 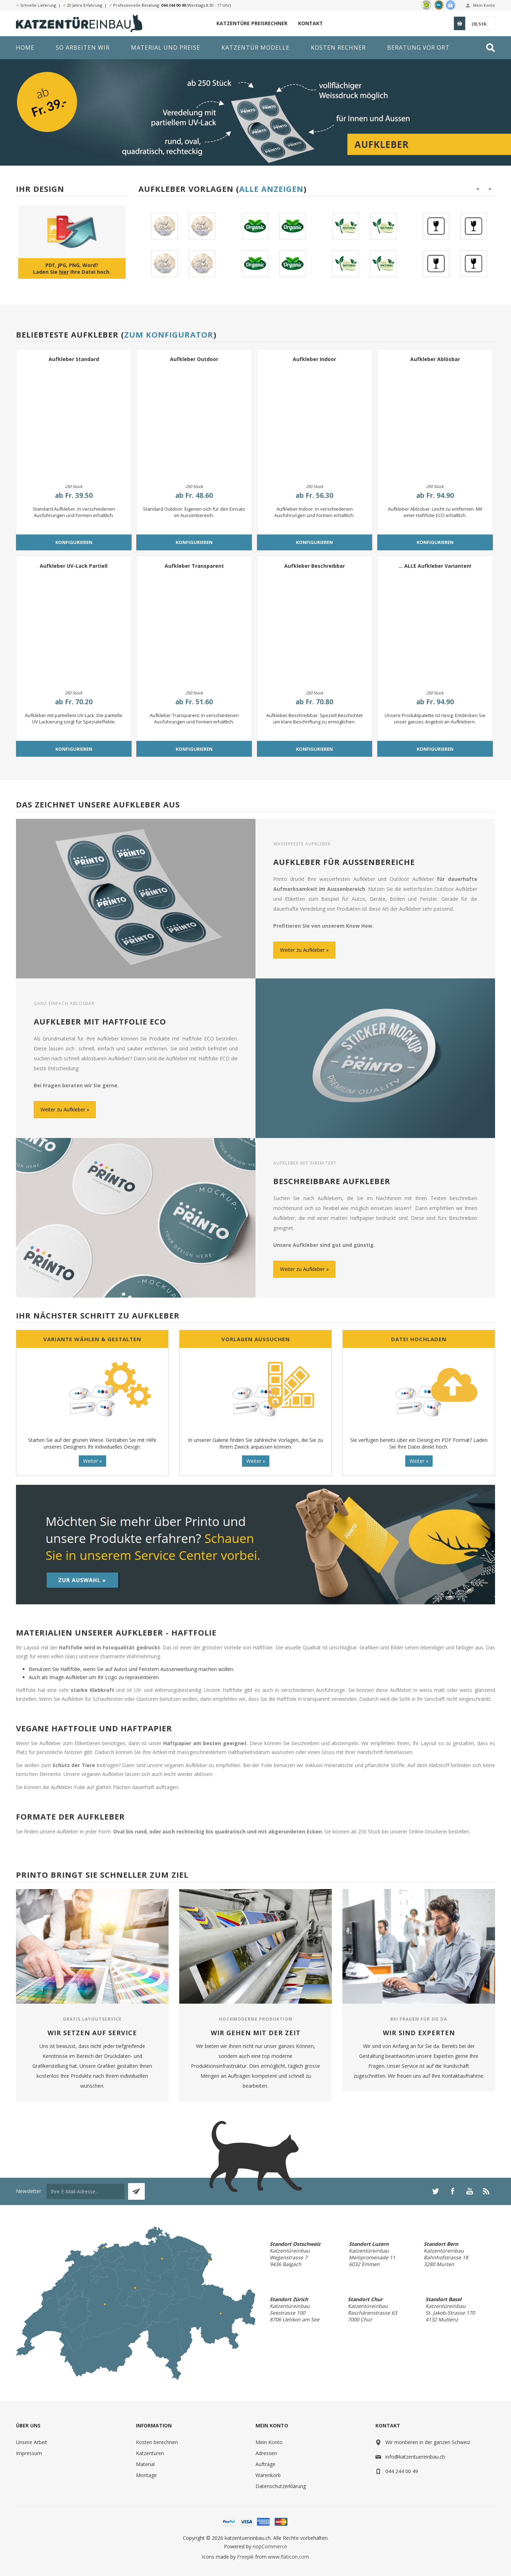 What do you see at coordinates (452, 2191) in the screenshot?
I see `[Facebook]` at bounding box center [452, 2191].